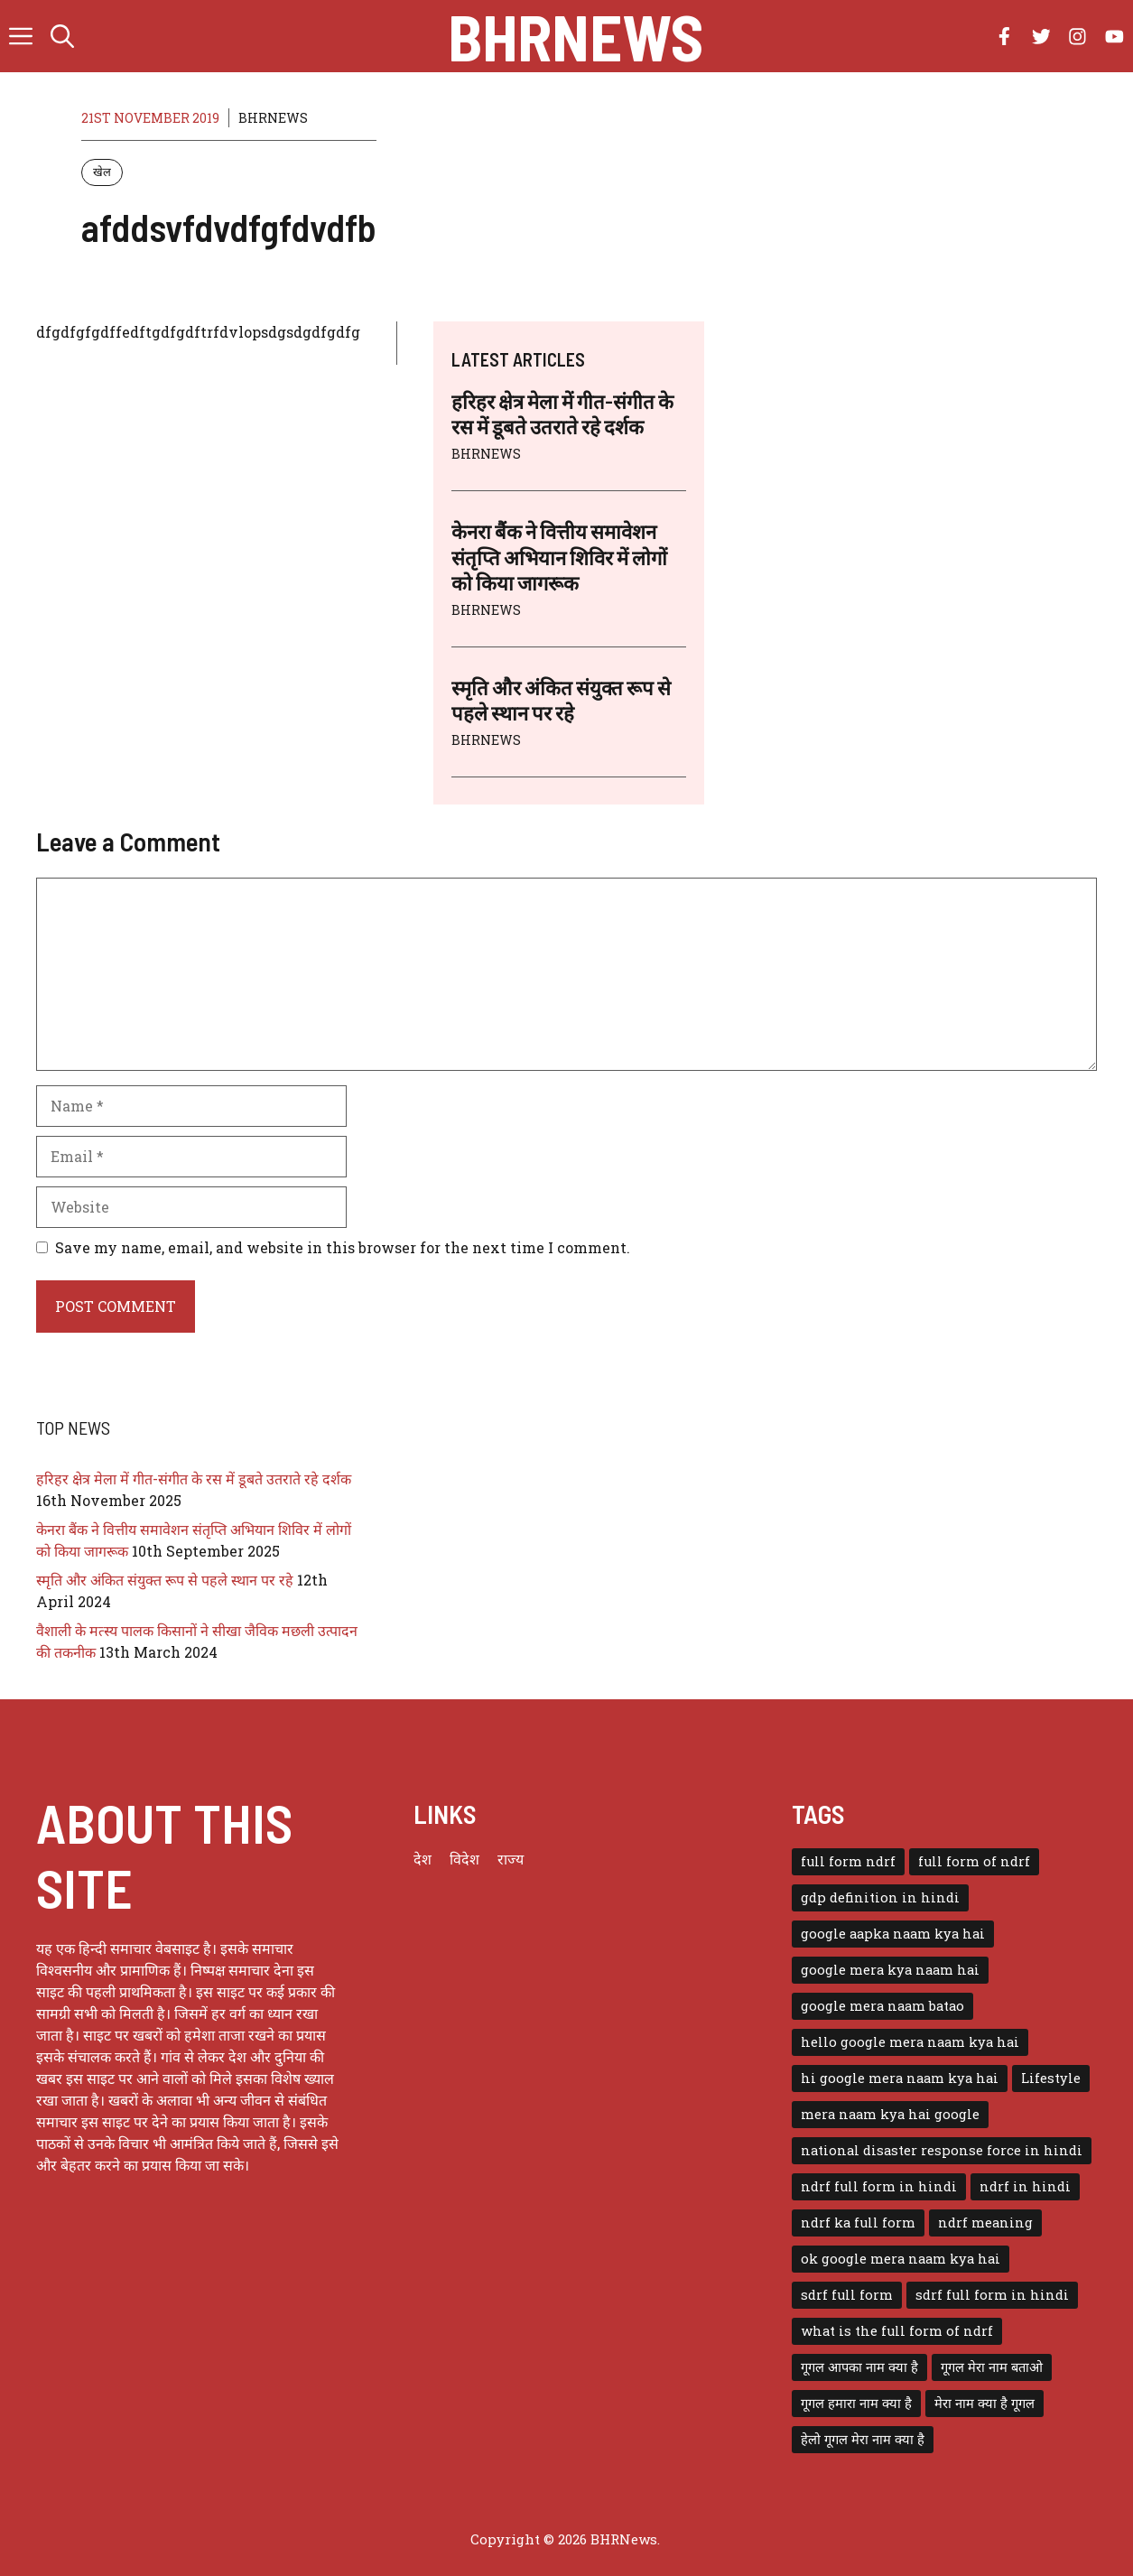  What do you see at coordinates (856, 2403) in the screenshot?
I see `गूगल हमारा नाम क्या है [गूगल हमारा नाम क्या है (1 item)]` at bounding box center [856, 2403].